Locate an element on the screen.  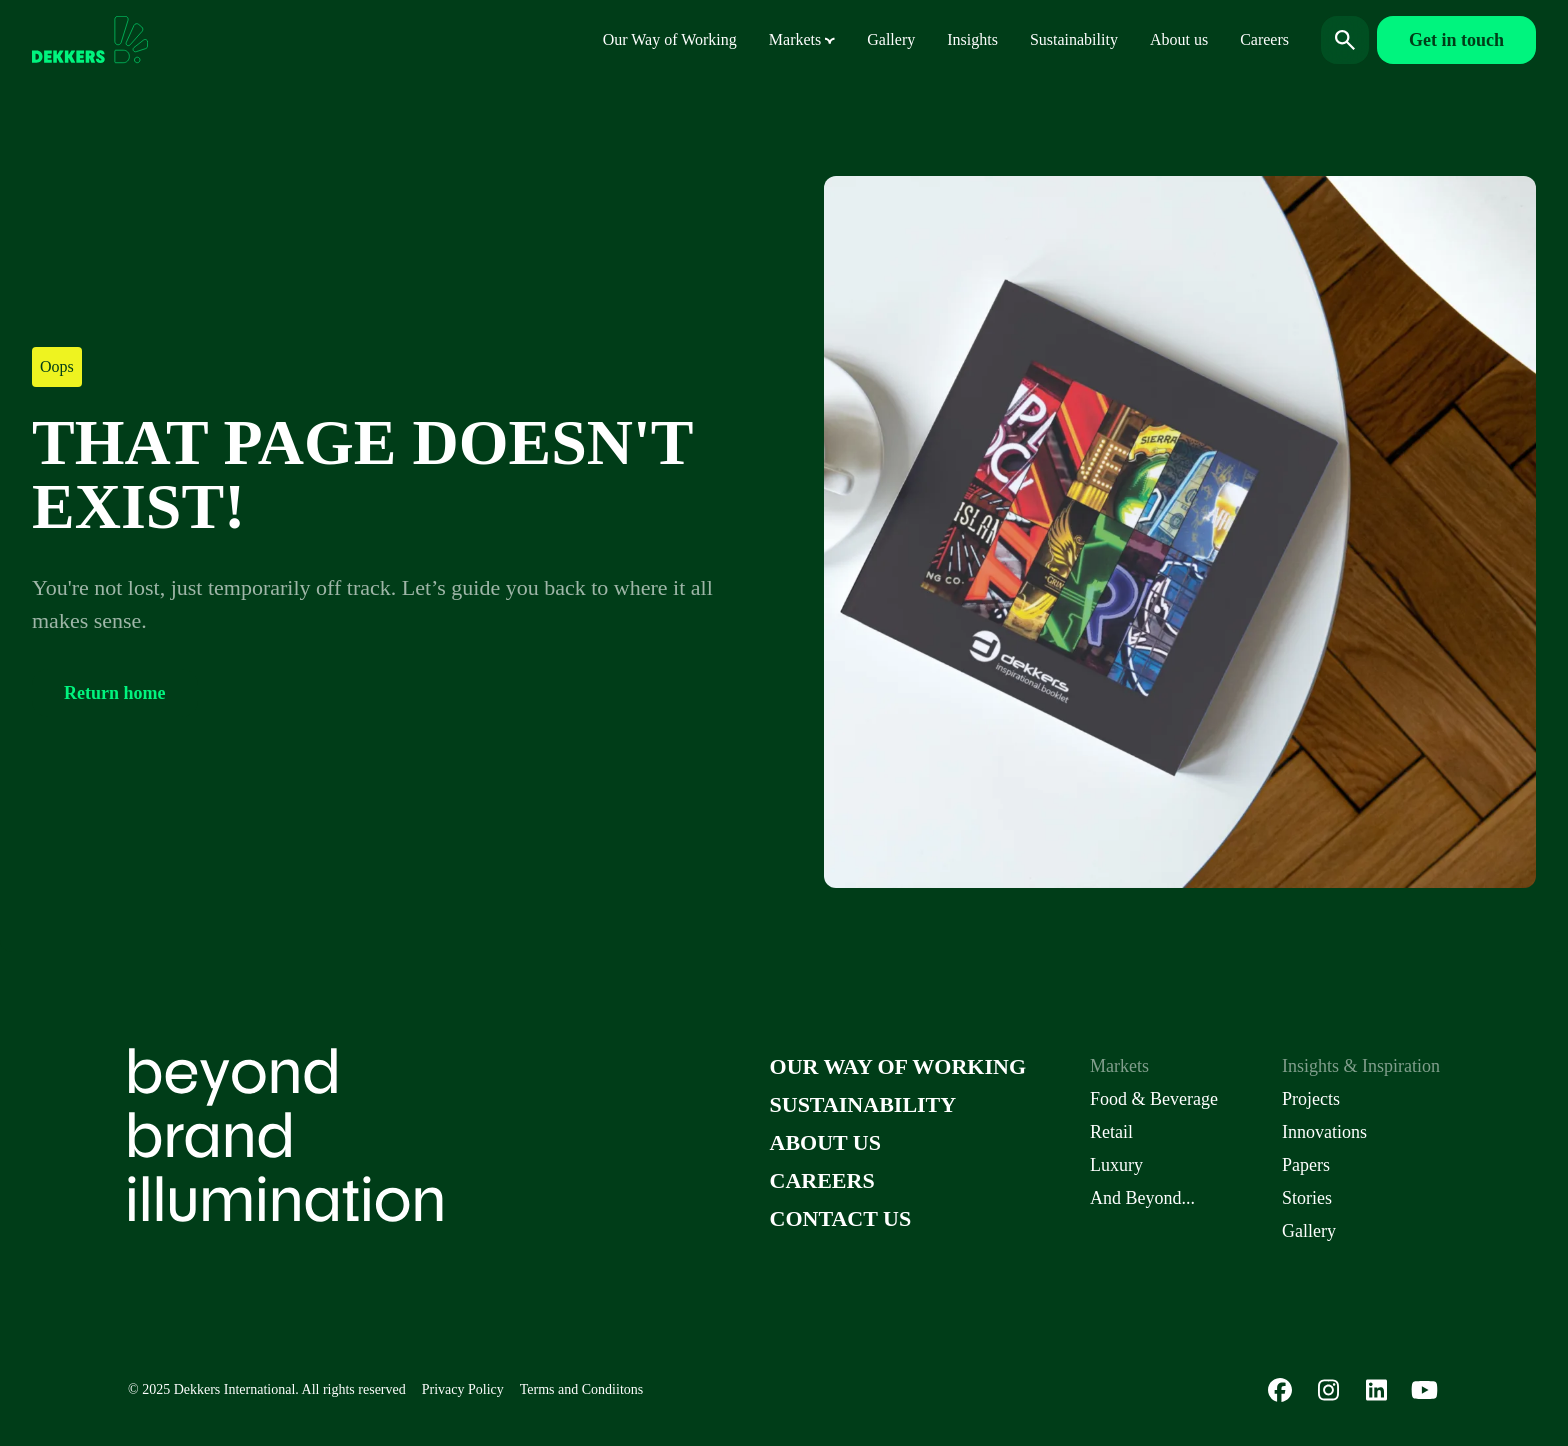
Contact us is located at coordinates (841, 1218).